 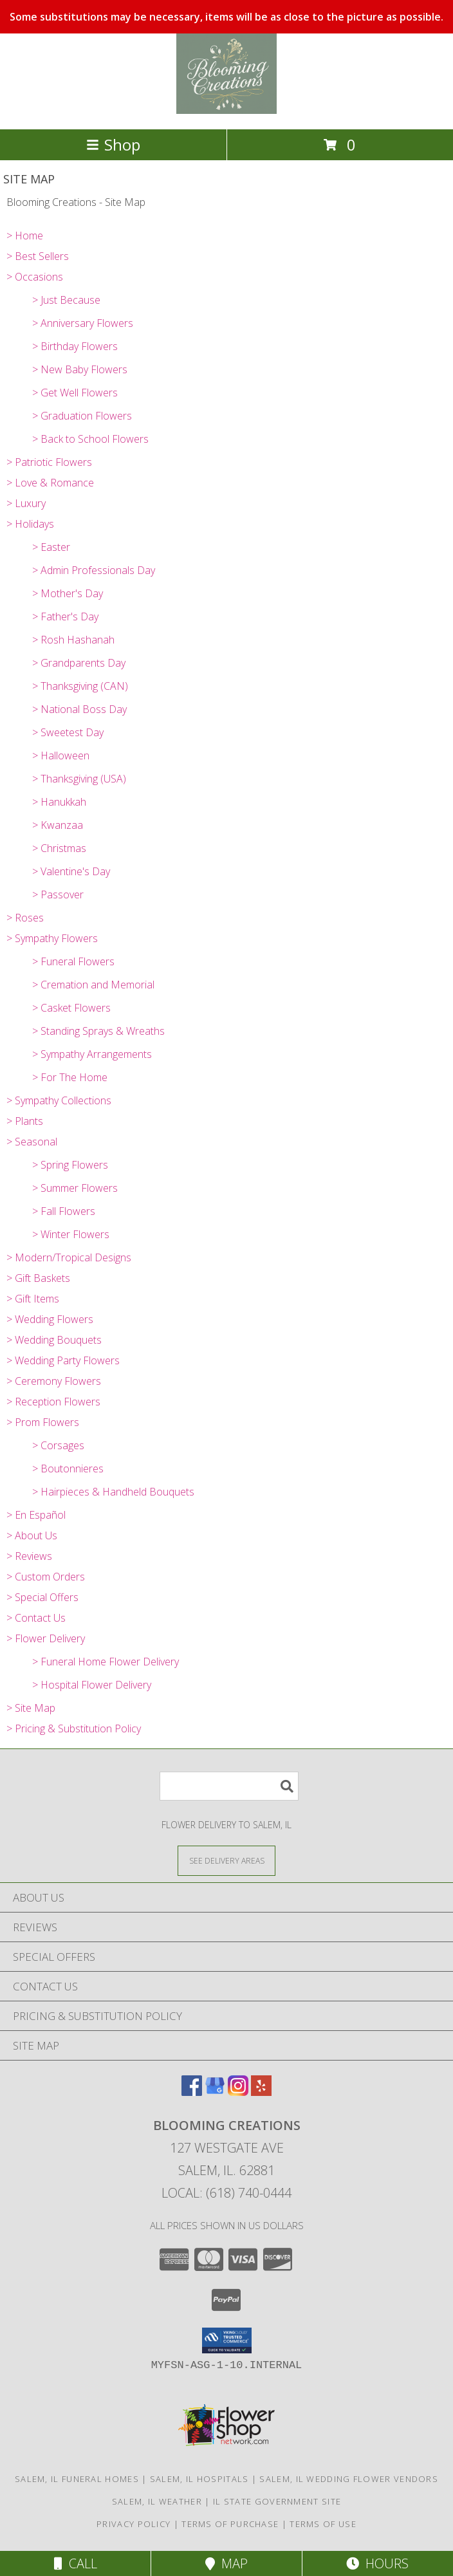 What do you see at coordinates (53, 1402) in the screenshot?
I see `> Reception Flowers` at bounding box center [53, 1402].